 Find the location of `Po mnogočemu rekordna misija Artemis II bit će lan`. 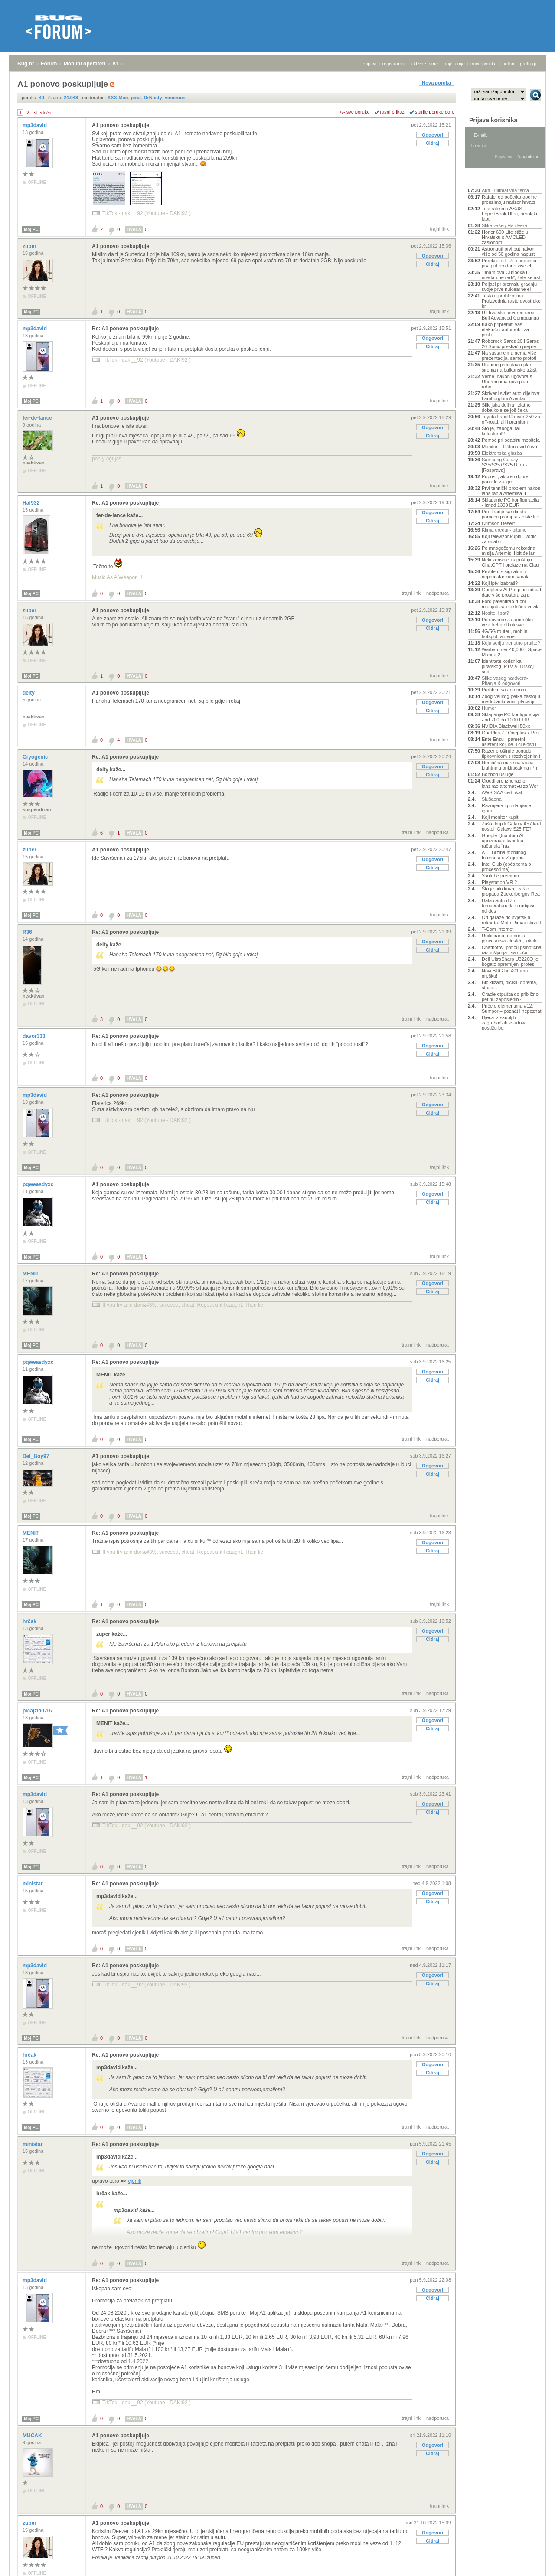

Po mnogočemu rekordna misija Artemis II bit će lan is located at coordinates (508, 550).